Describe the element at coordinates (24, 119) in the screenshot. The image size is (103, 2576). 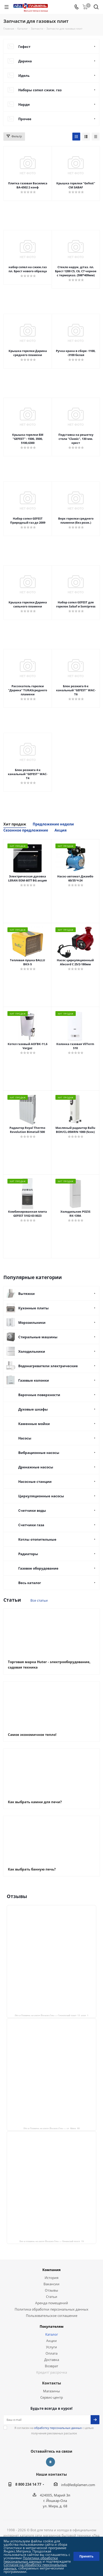
I see `Прочее` at that location.